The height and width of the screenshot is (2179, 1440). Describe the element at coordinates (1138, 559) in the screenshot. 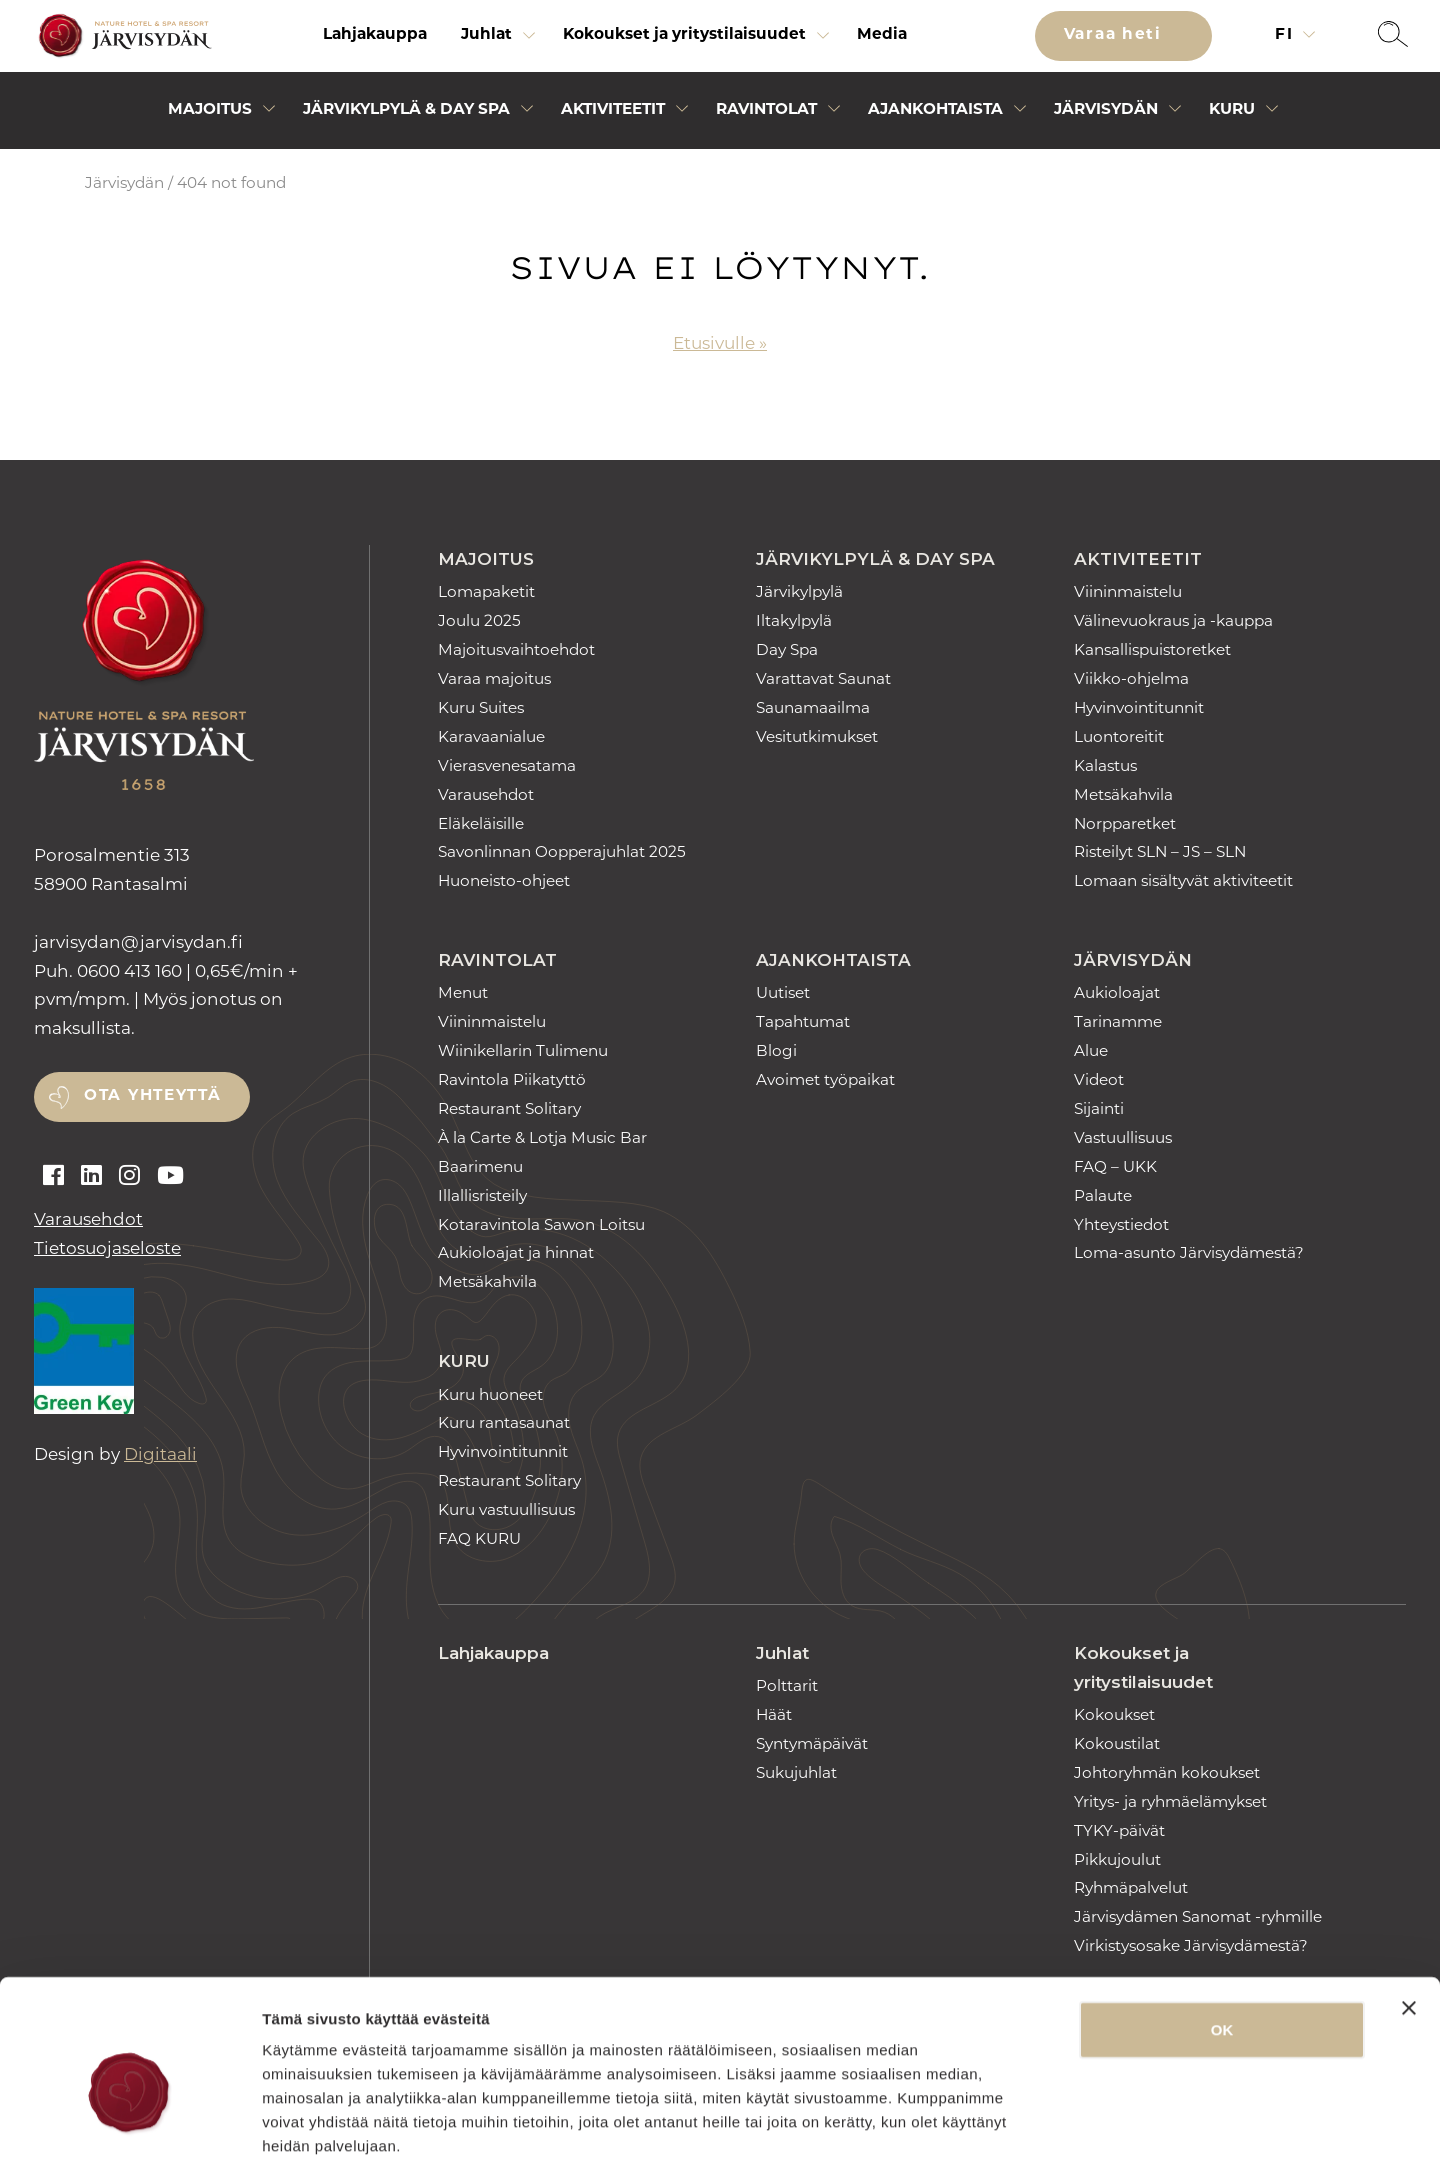

I see `Aktiviteetit` at that location.